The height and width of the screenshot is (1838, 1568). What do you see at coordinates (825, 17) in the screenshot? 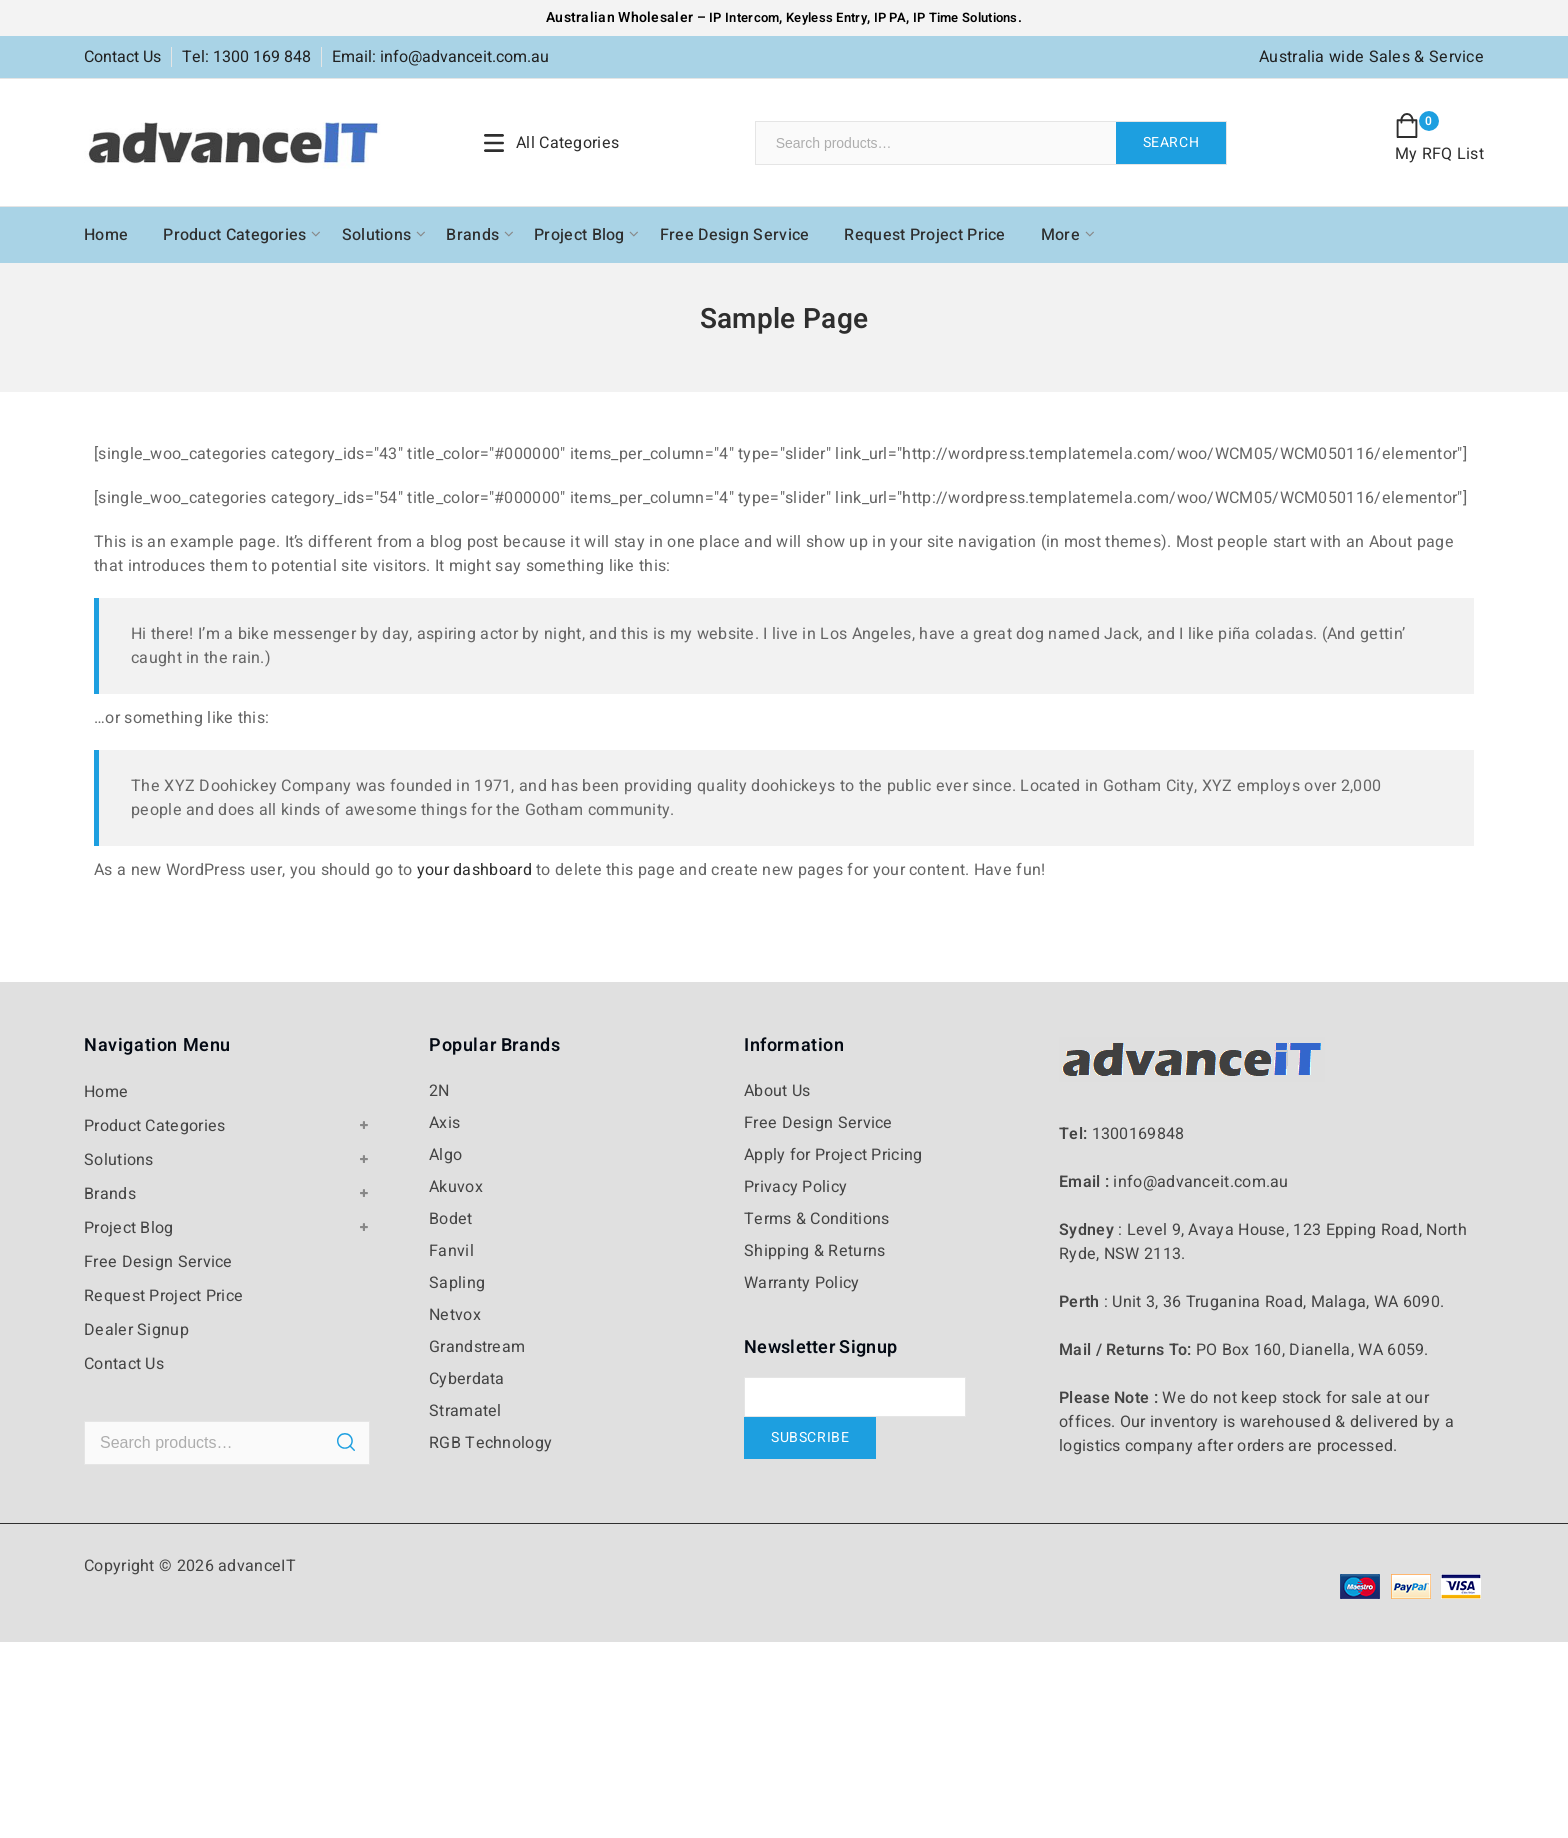
I see `Keyless Entry` at bounding box center [825, 17].